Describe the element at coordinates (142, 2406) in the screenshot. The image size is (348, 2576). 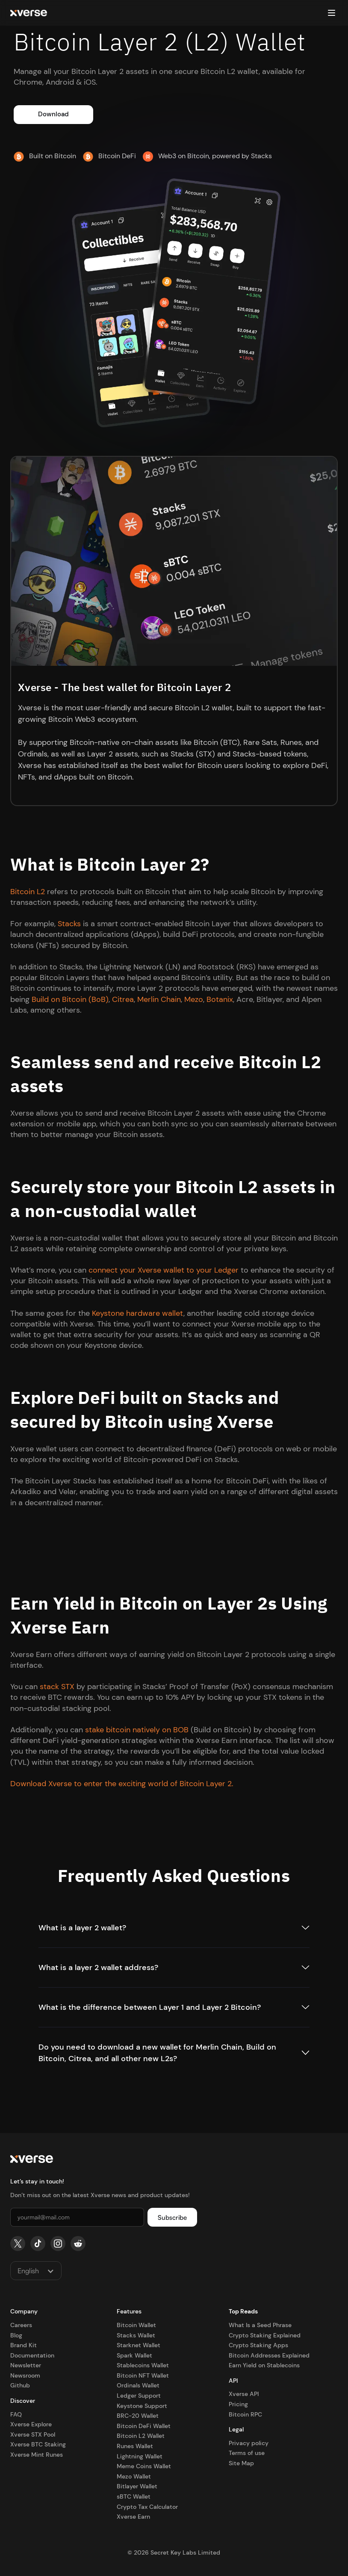
I see `Keystone Support` at that location.